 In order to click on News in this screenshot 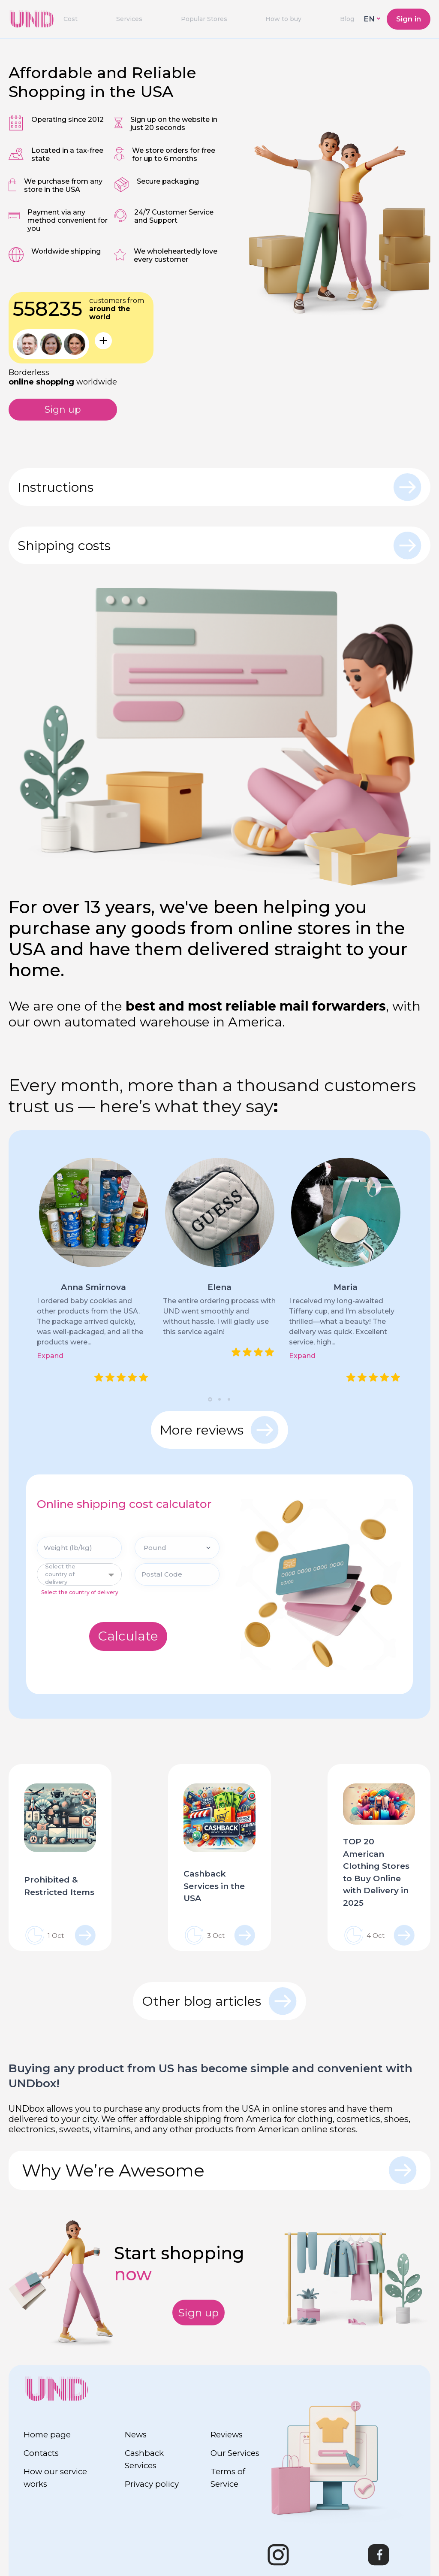, I will do `click(136, 2434)`.